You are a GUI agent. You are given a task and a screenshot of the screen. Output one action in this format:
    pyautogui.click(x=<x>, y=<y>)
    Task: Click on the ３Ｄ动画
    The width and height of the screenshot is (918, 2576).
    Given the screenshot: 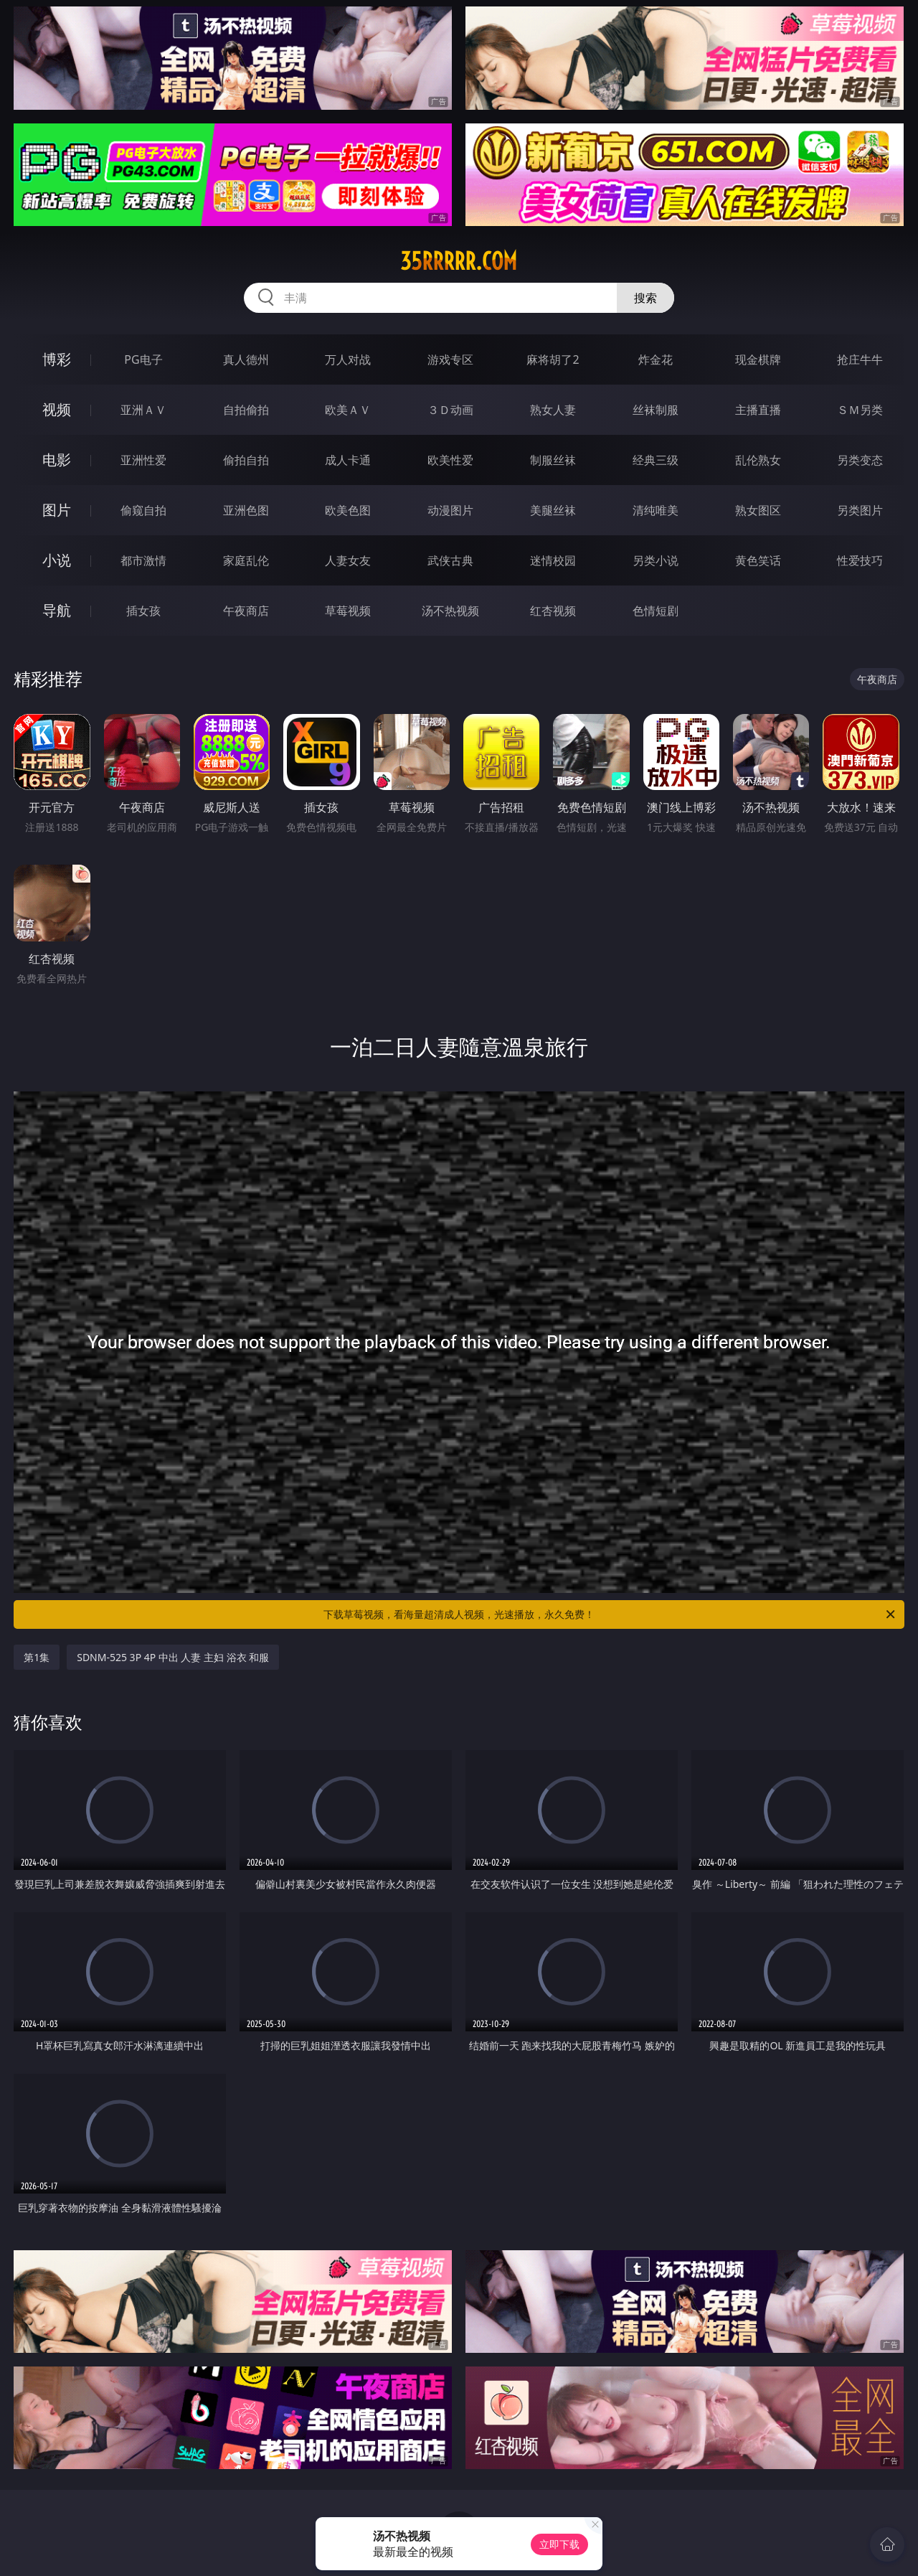 What is the action you would take?
    pyautogui.click(x=450, y=410)
    